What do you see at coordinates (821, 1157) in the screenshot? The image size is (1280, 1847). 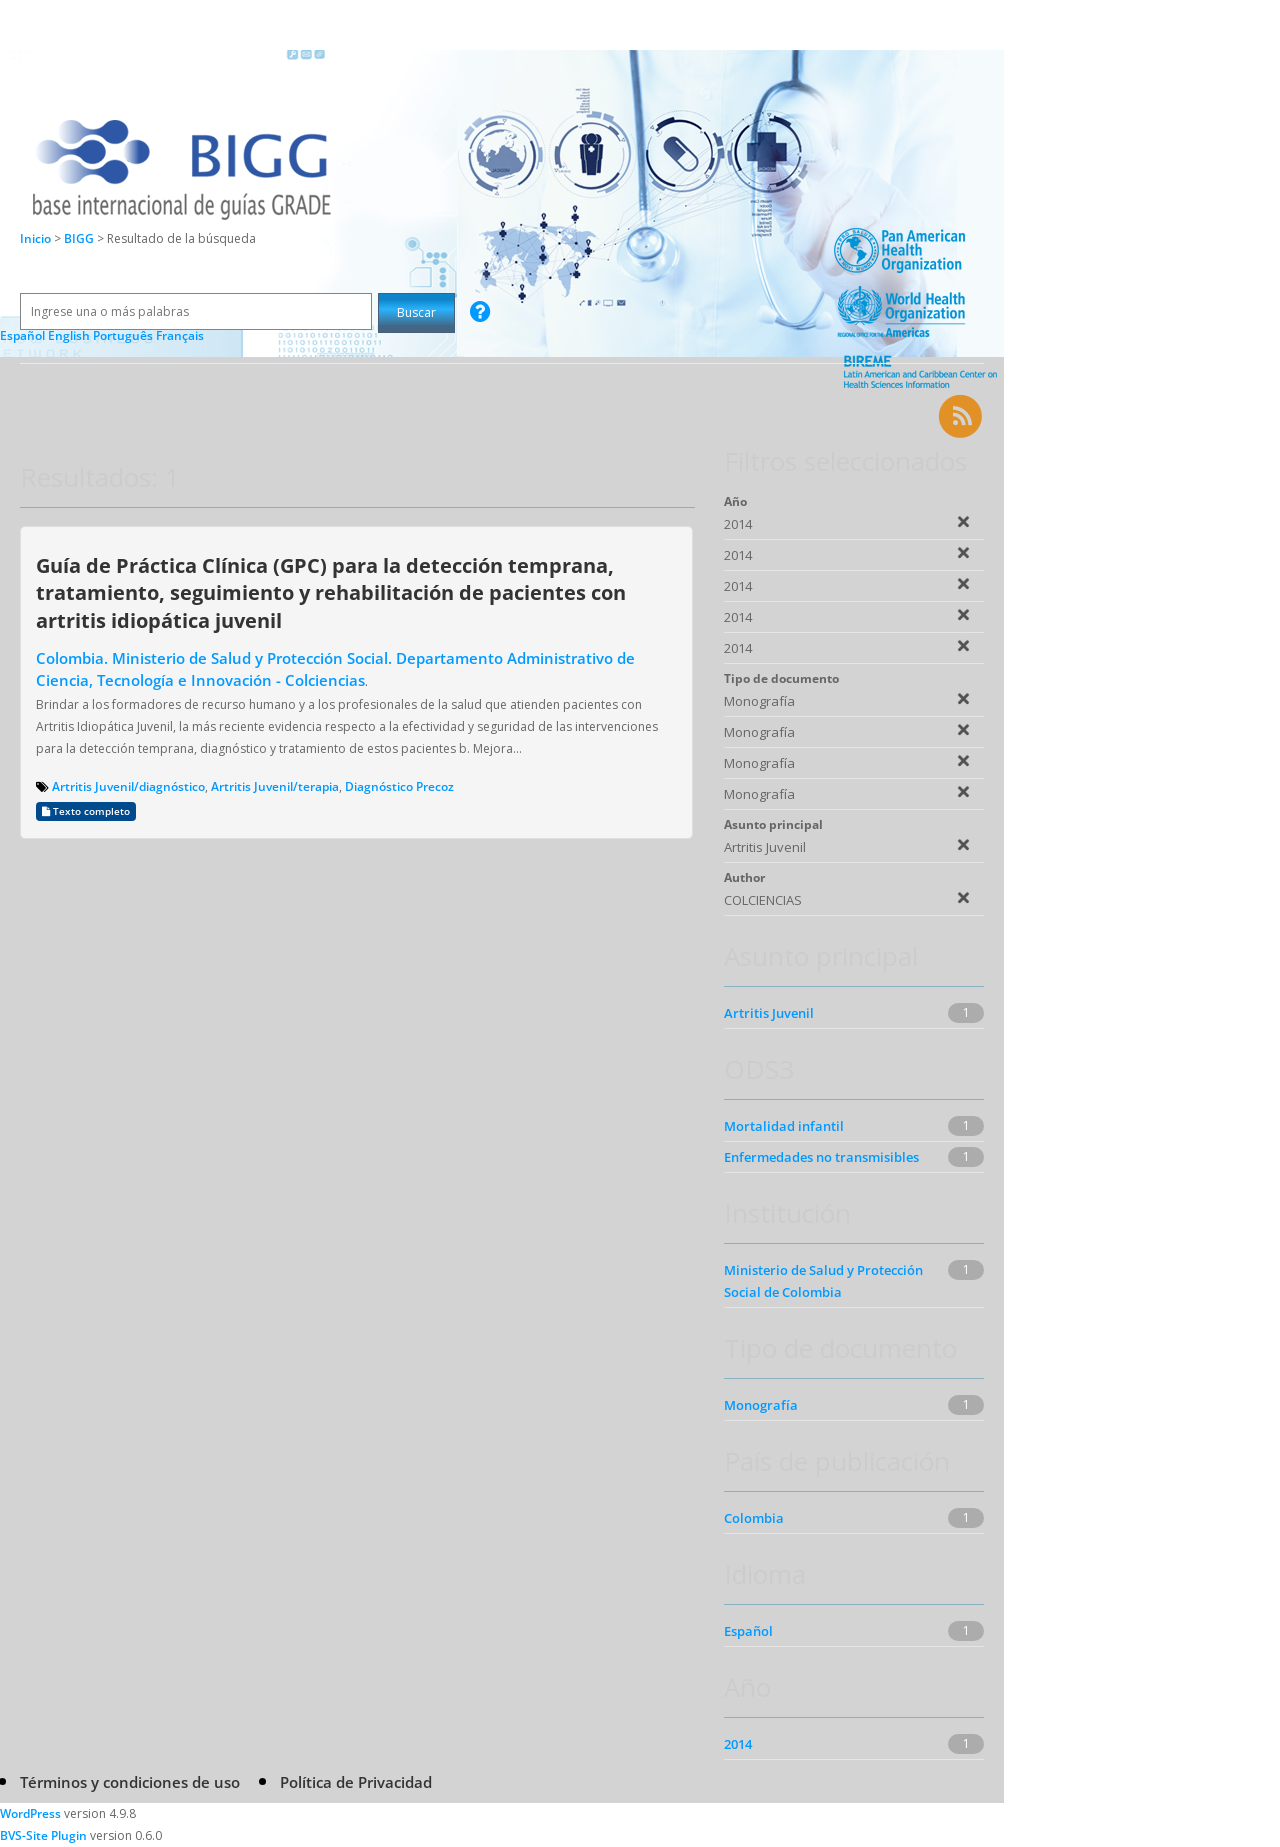 I see `Enfermedades no transmisibles` at bounding box center [821, 1157].